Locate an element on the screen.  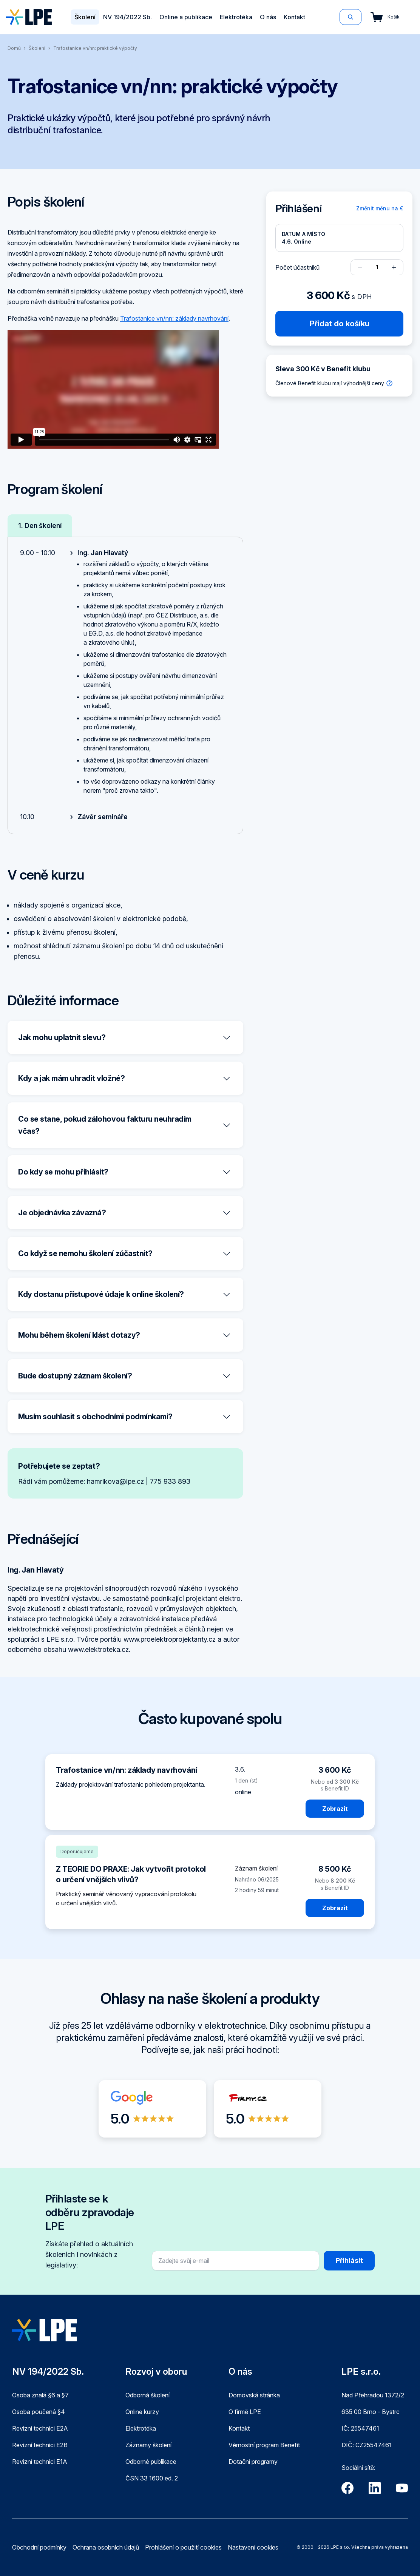
Věrnostní program Benefit is located at coordinates (264, 2445).